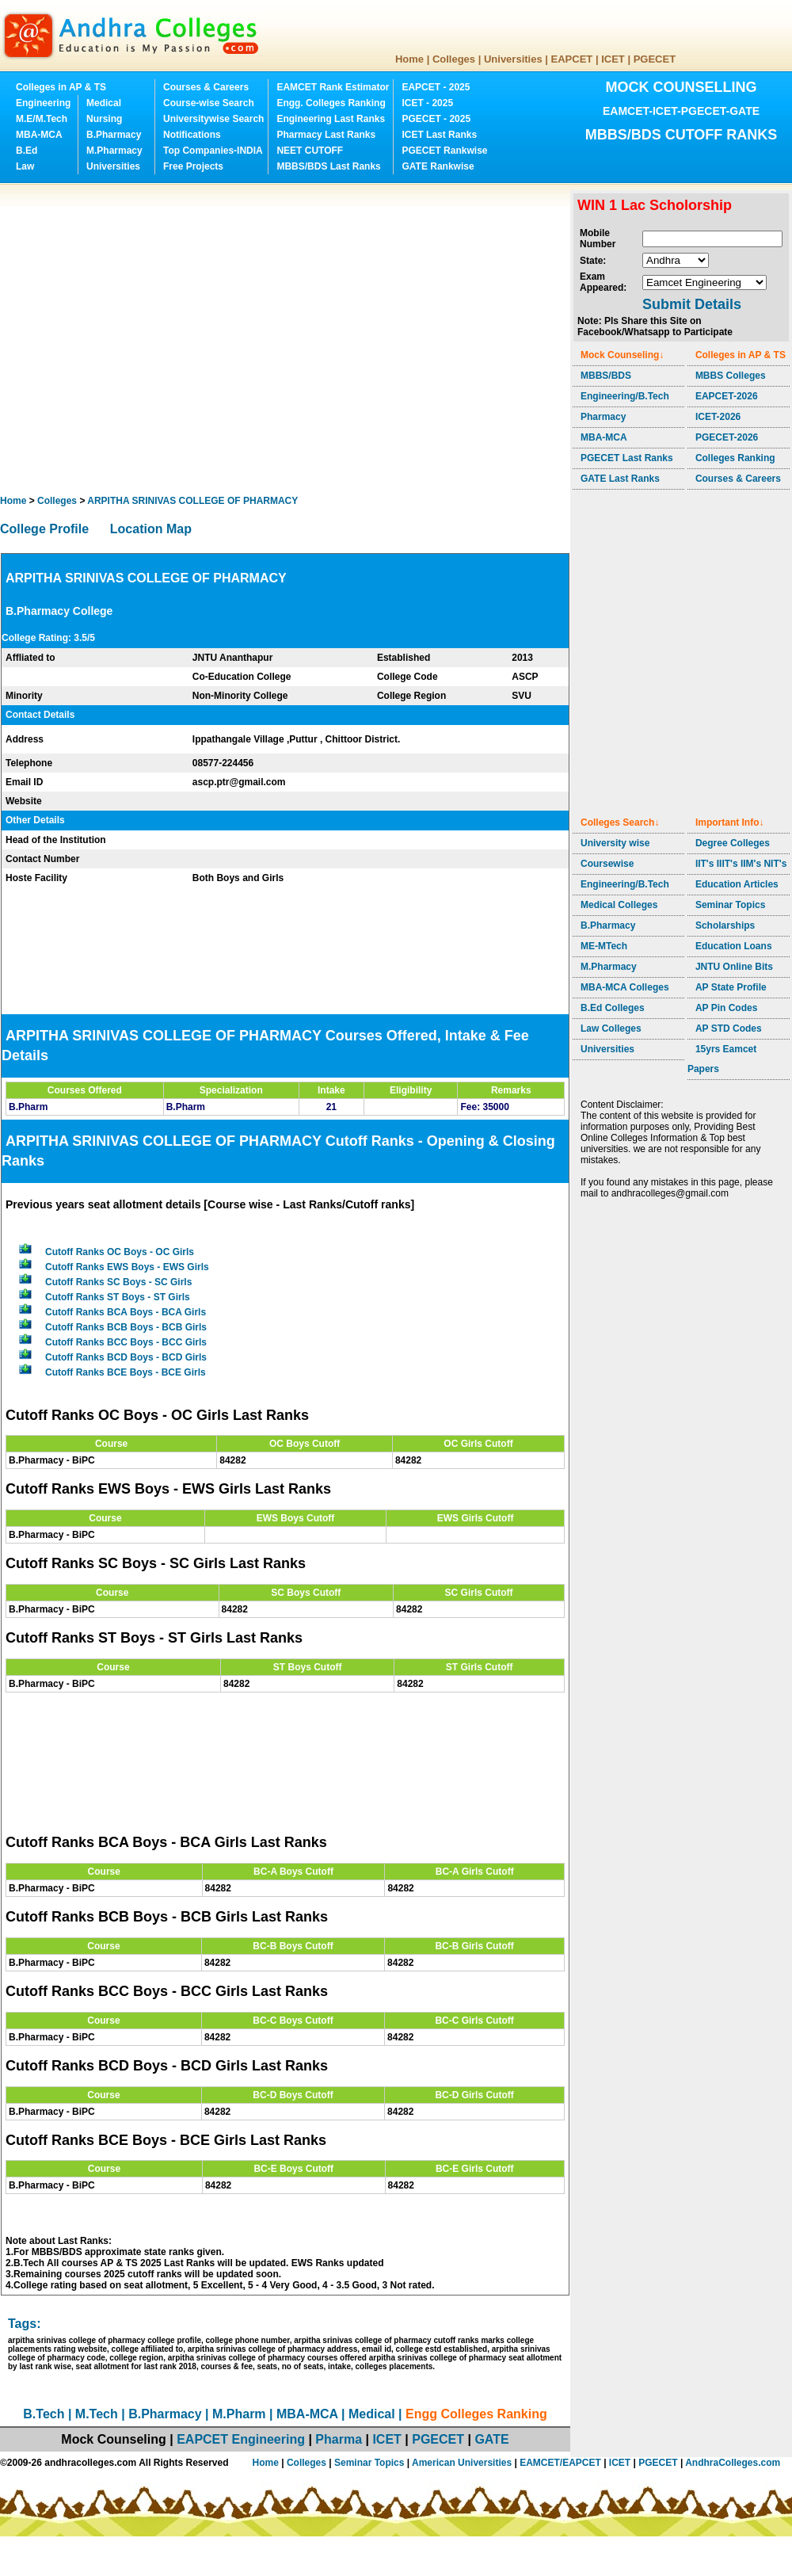  Describe the element at coordinates (615, 843) in the screenshot. I see `University wise` at that location.